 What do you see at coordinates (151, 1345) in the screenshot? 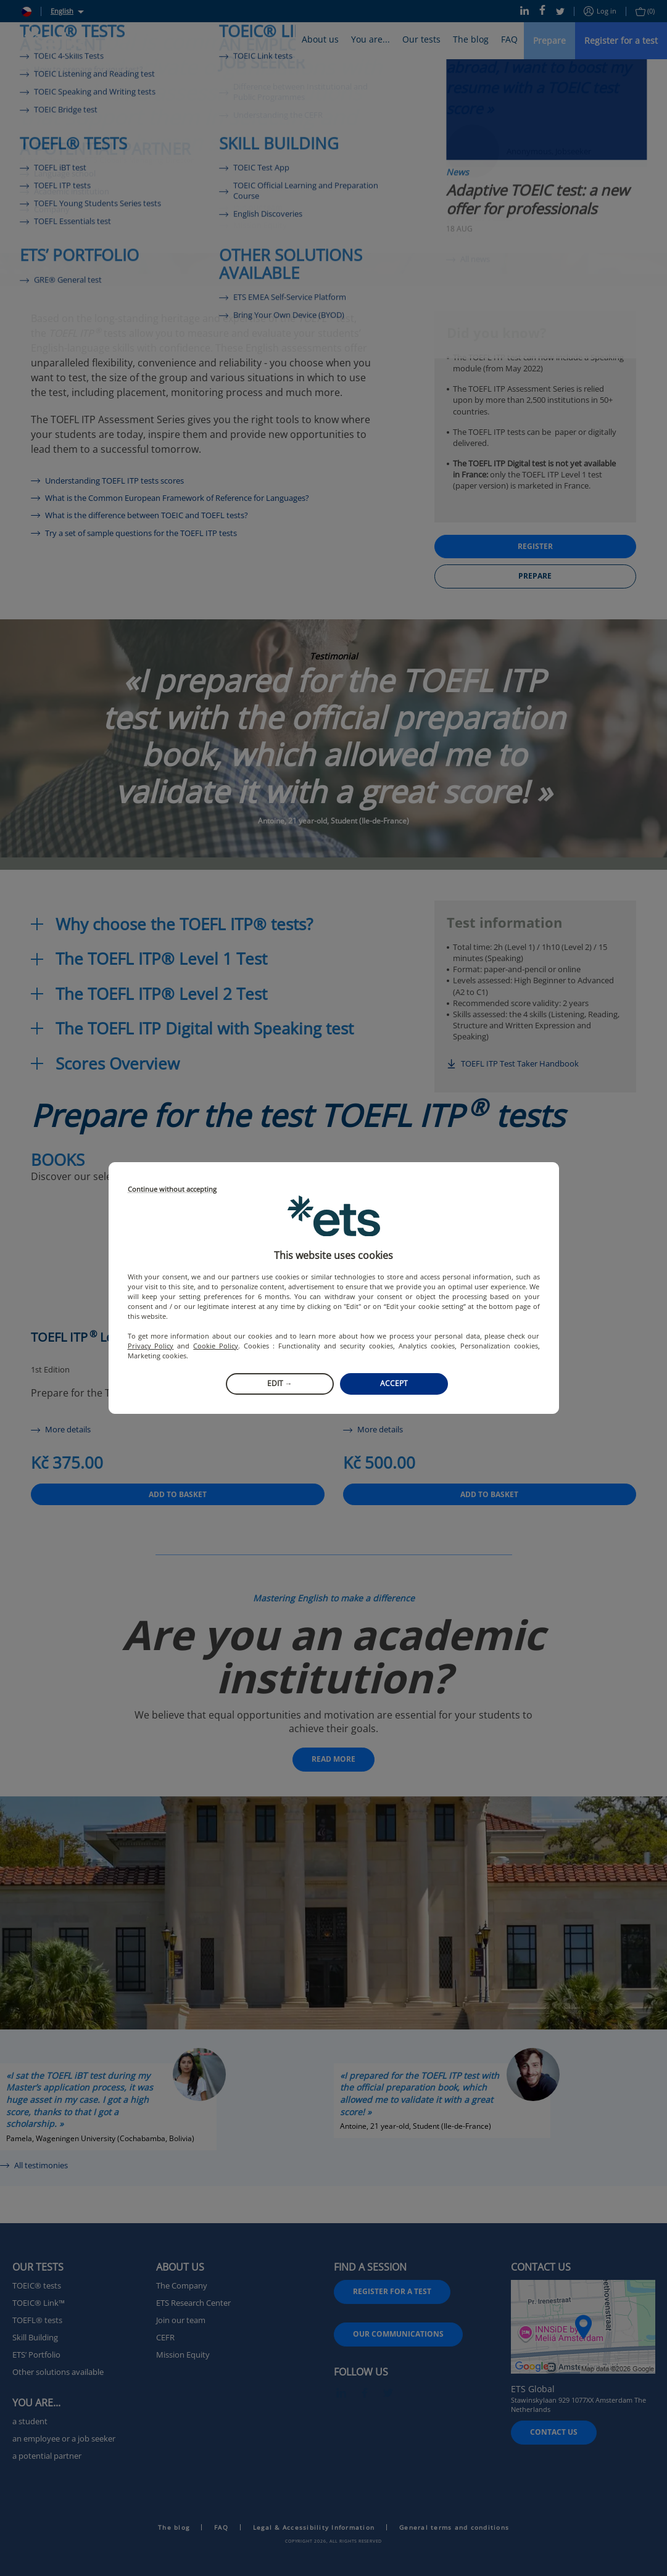
I see `Privacy Policy` at bounding box center [151, 1345].